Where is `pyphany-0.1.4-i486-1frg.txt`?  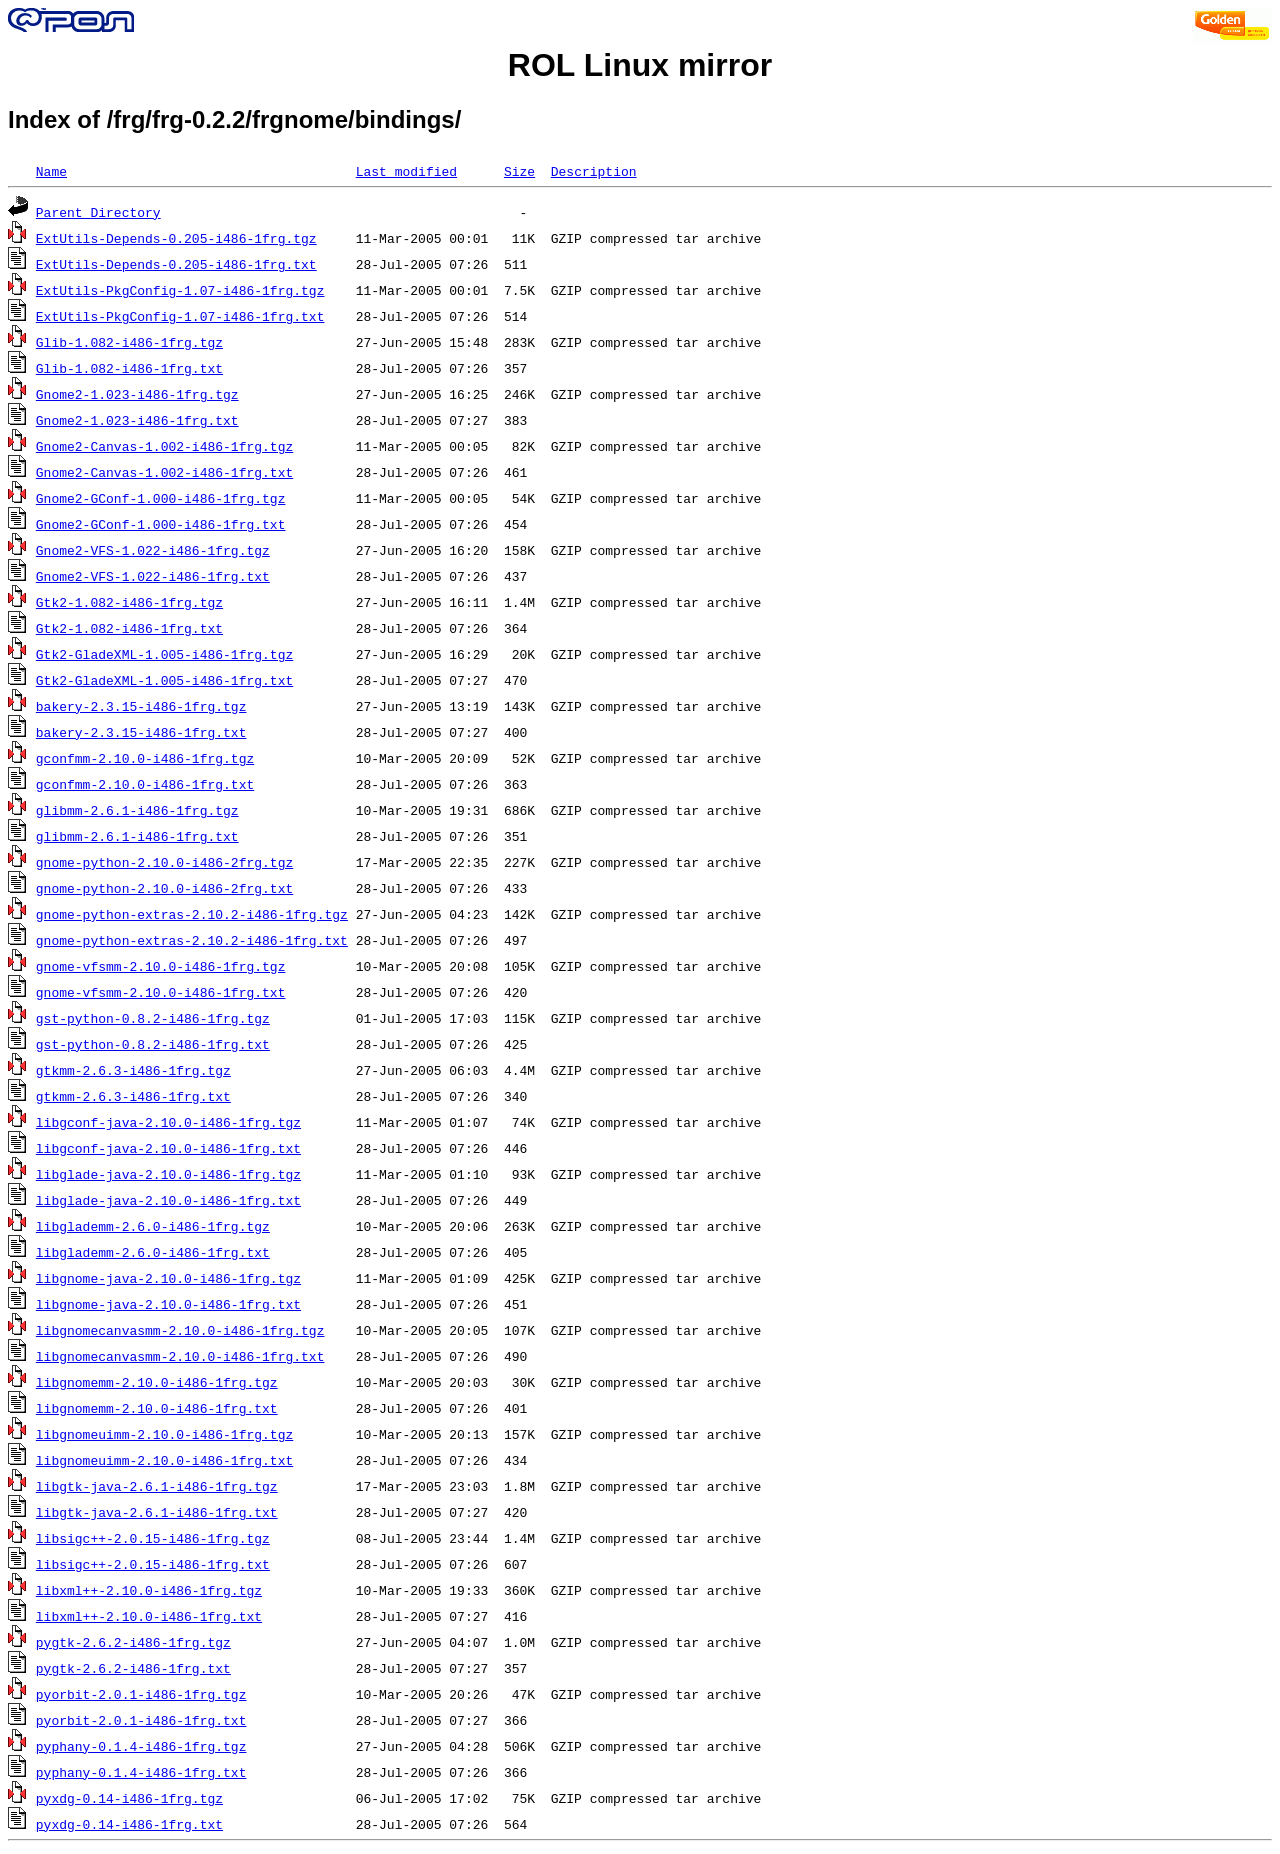
pyphany-0.1.4-i486-1frg.txt is located at coordinates (141, 1772).